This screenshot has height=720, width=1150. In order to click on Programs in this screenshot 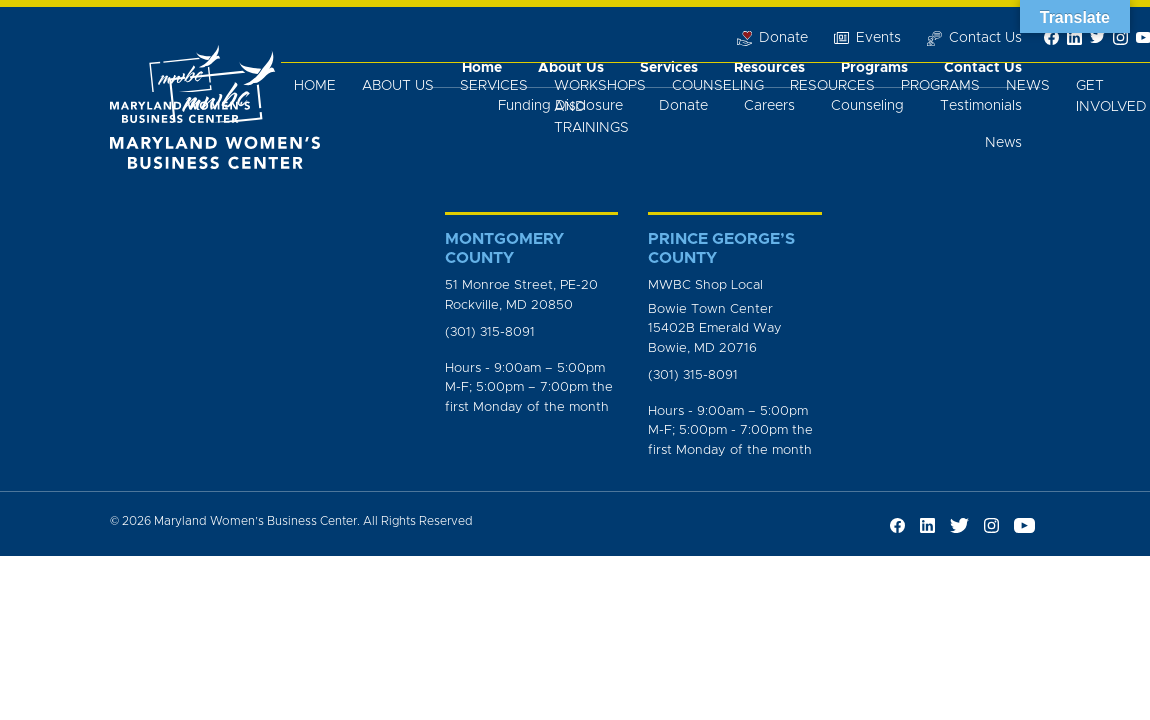, I will do `click(940, 86)`.